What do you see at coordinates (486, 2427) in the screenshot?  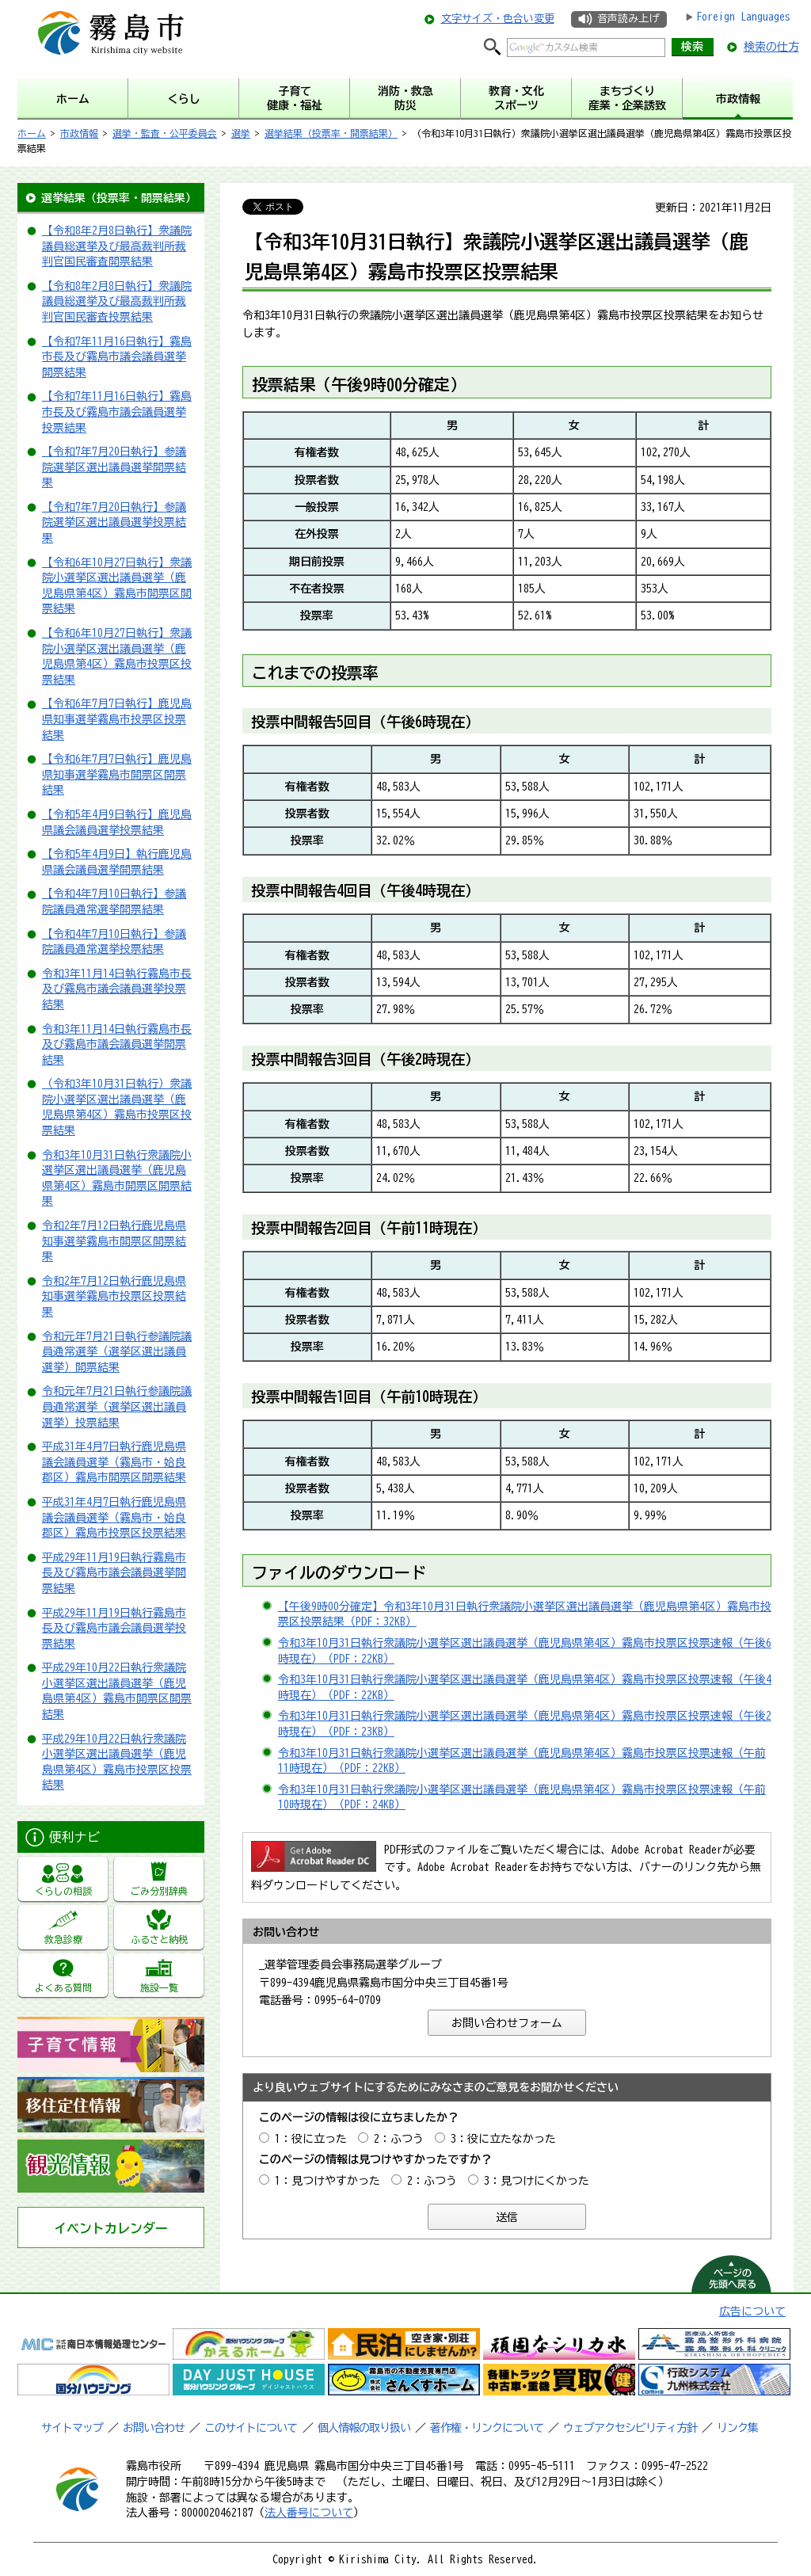 I see `著作権・リンクについて` at bounding box center [486, 2427].